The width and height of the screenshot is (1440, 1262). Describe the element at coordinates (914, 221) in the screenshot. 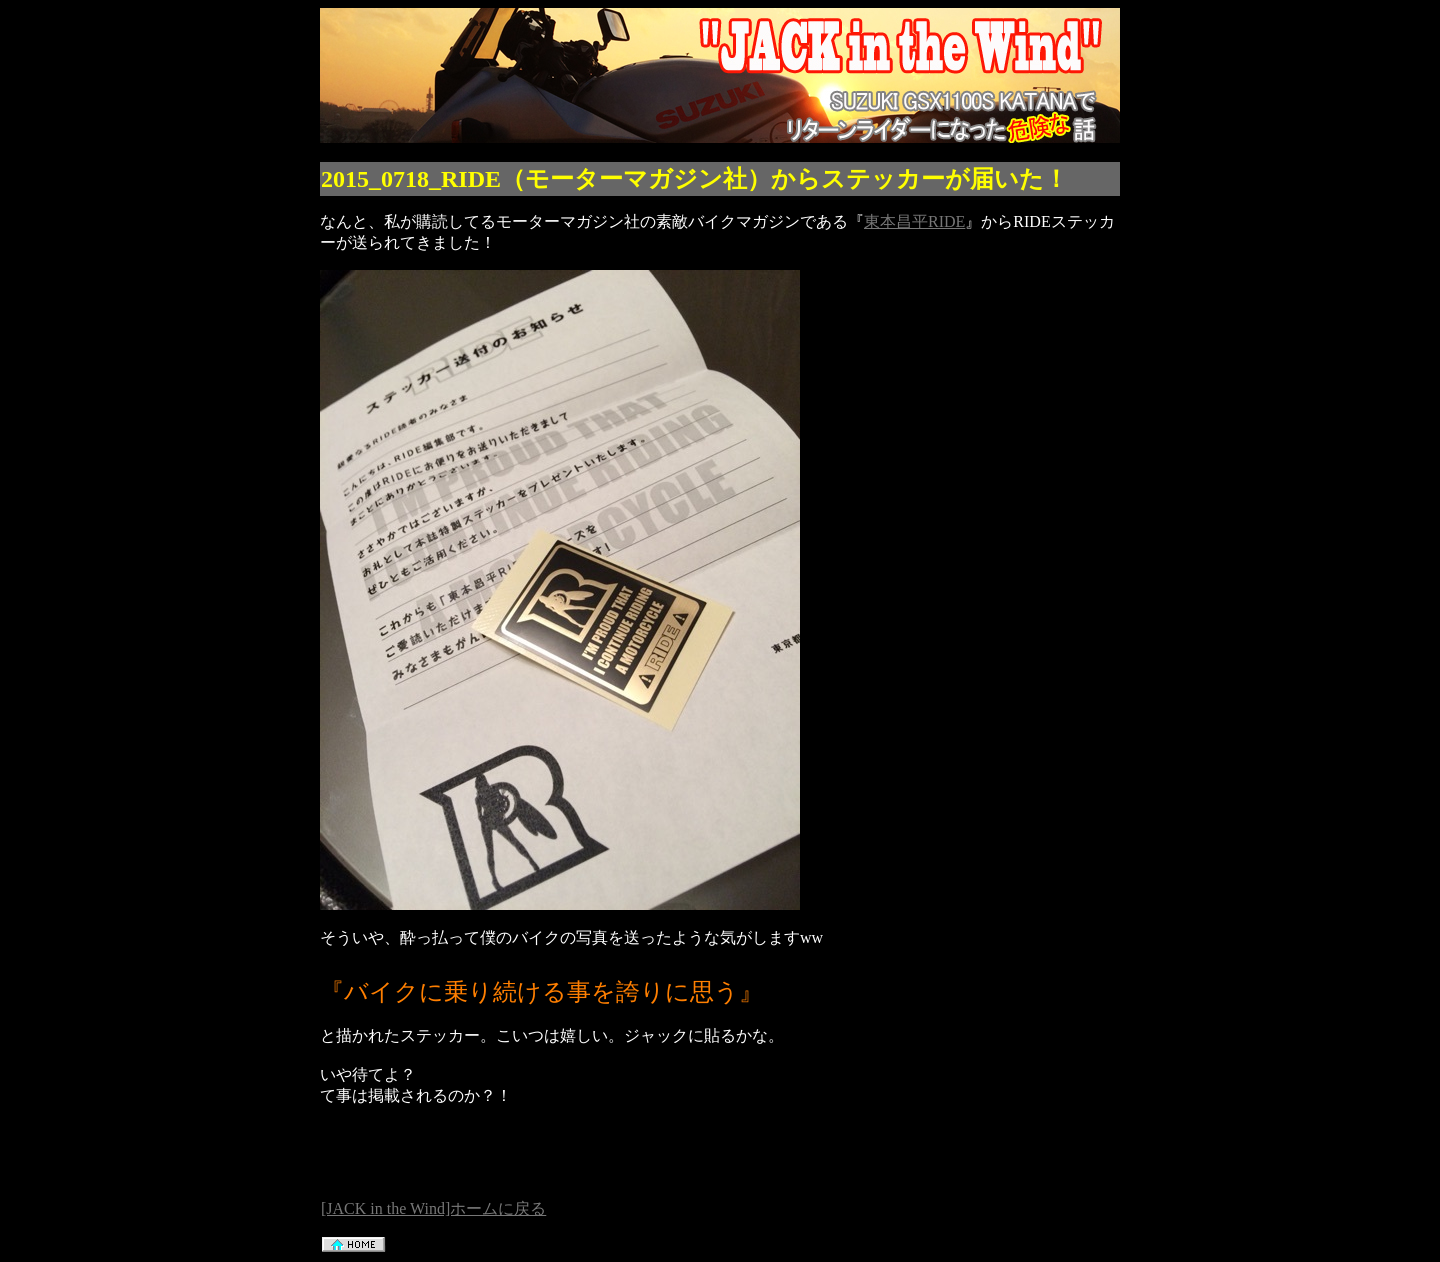

I see `東本昌平RIDE` at that location.